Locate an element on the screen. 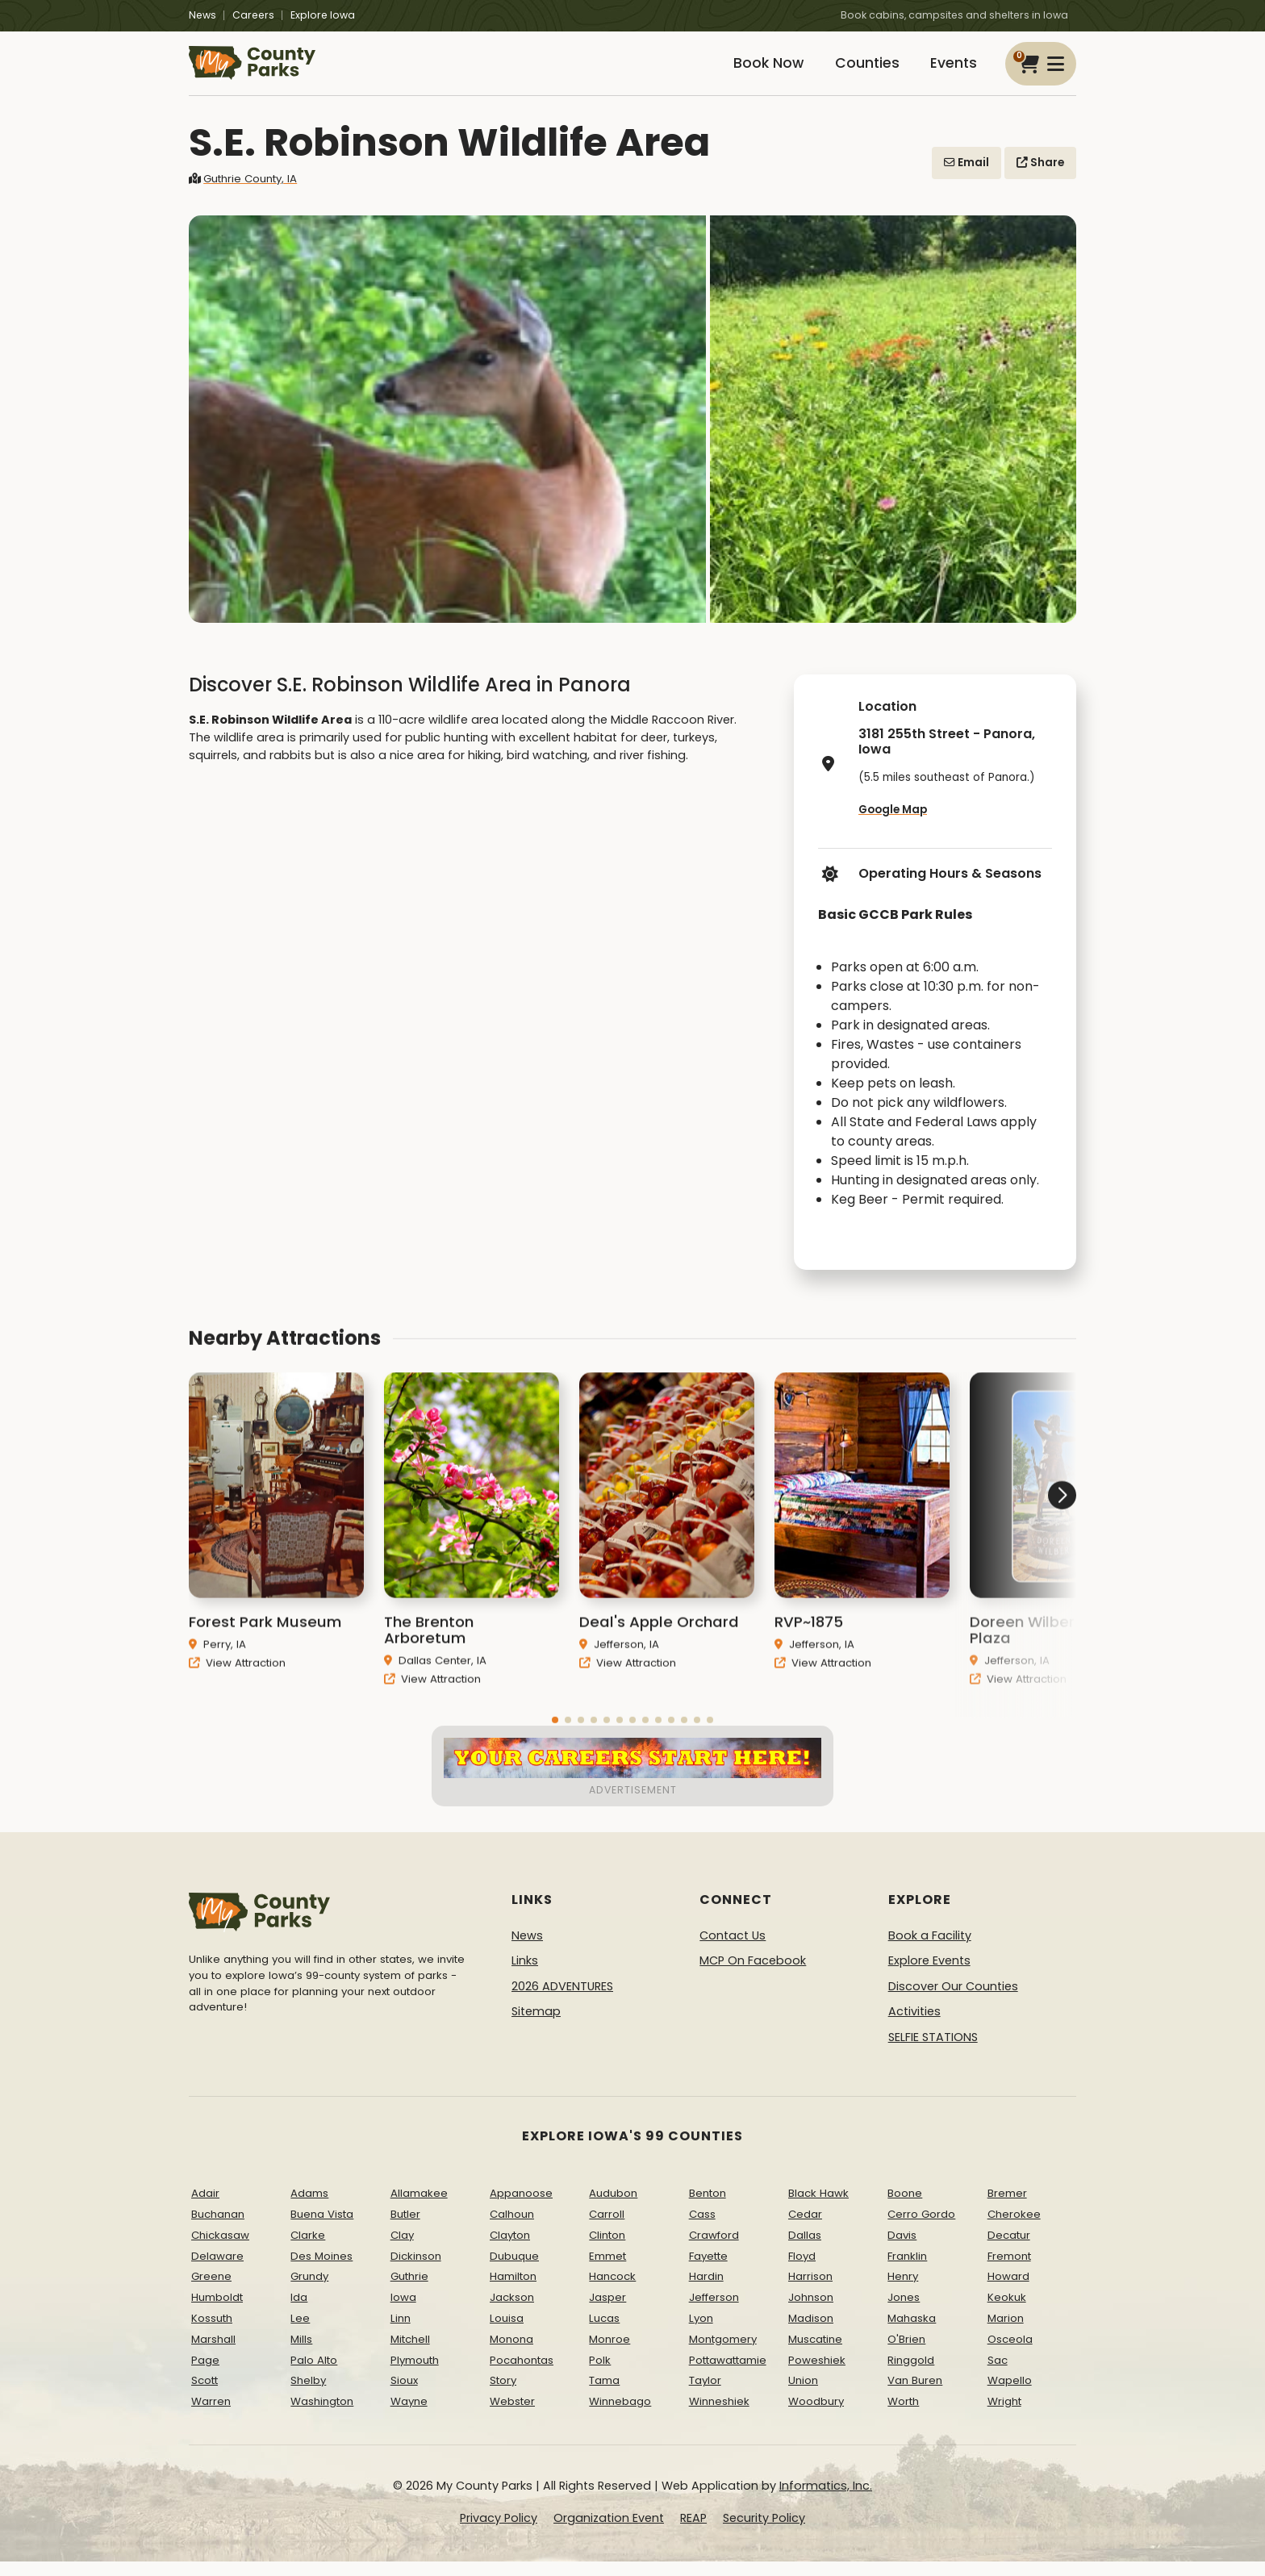  Wright is located at coordinates (1004, 2416).